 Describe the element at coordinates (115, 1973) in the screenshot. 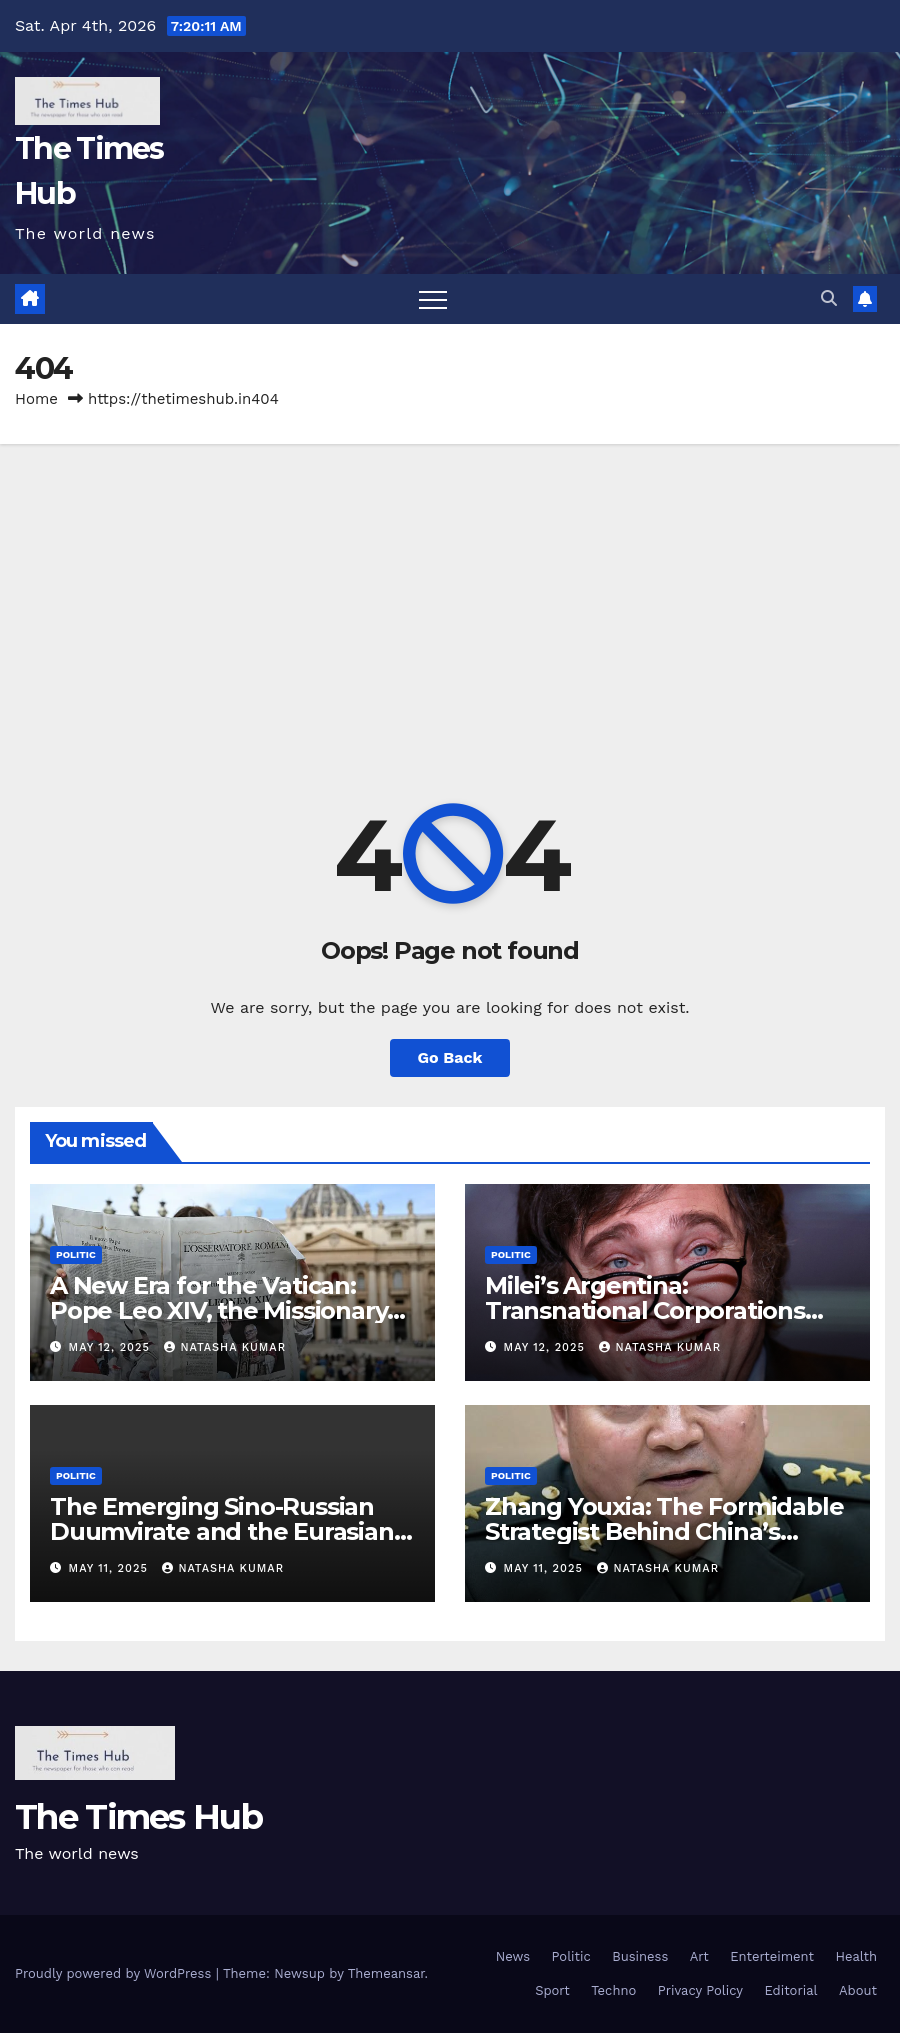

I see `Proudly powered by WordPress` at that location.